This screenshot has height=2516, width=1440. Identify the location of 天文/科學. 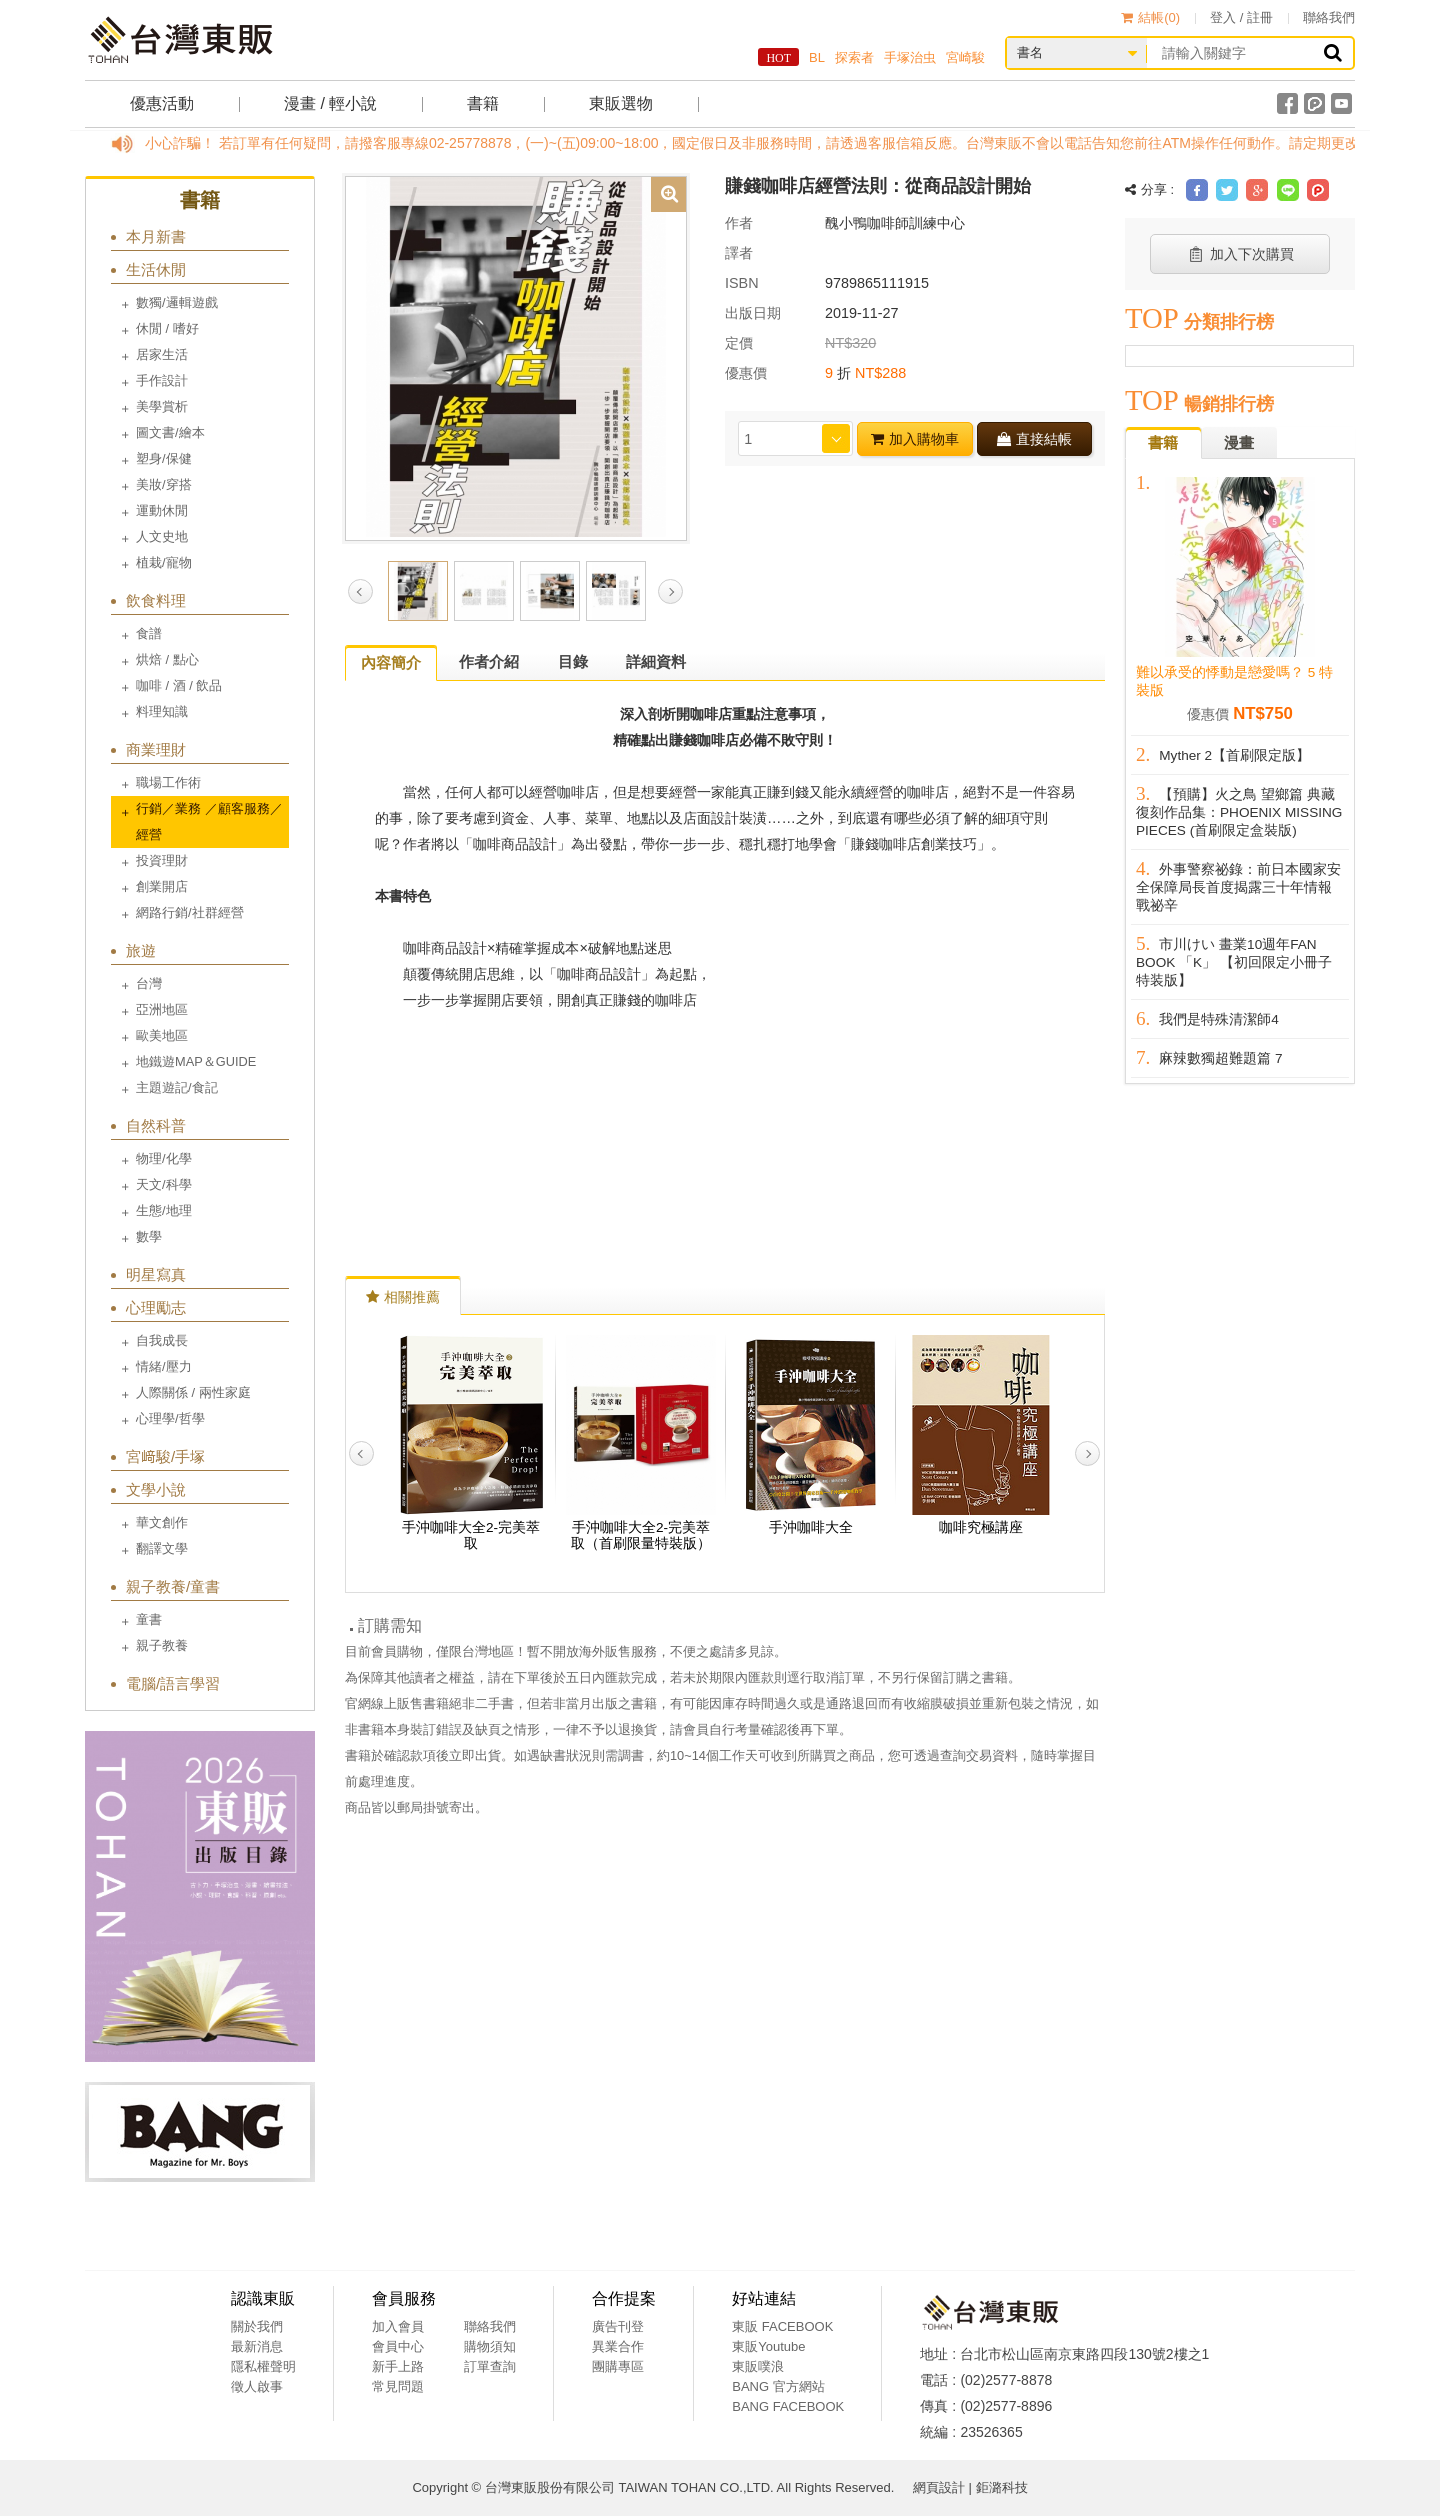
(164, 1184).